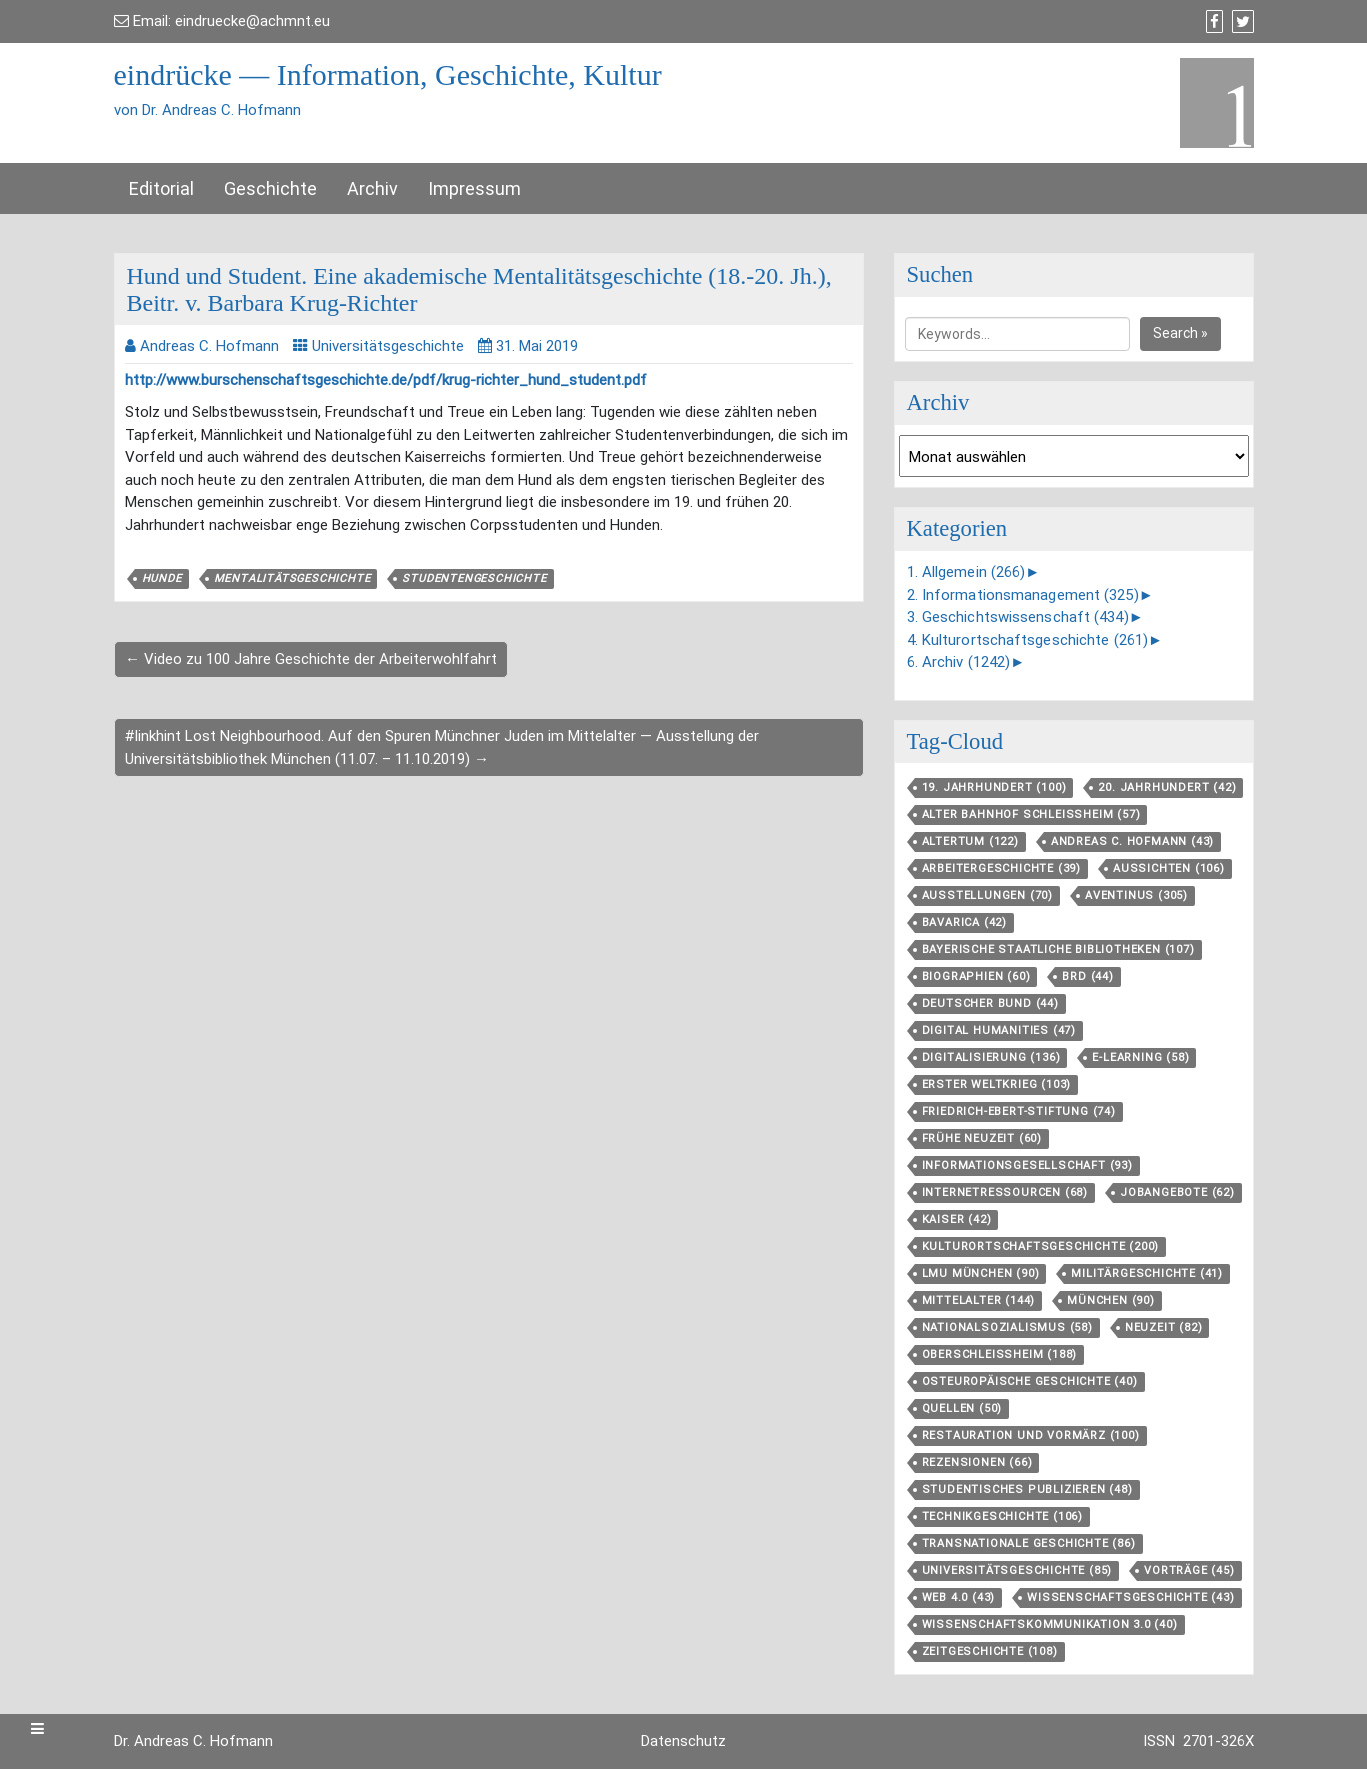  I want to click on Studentengeschichte, so click(474, 578).